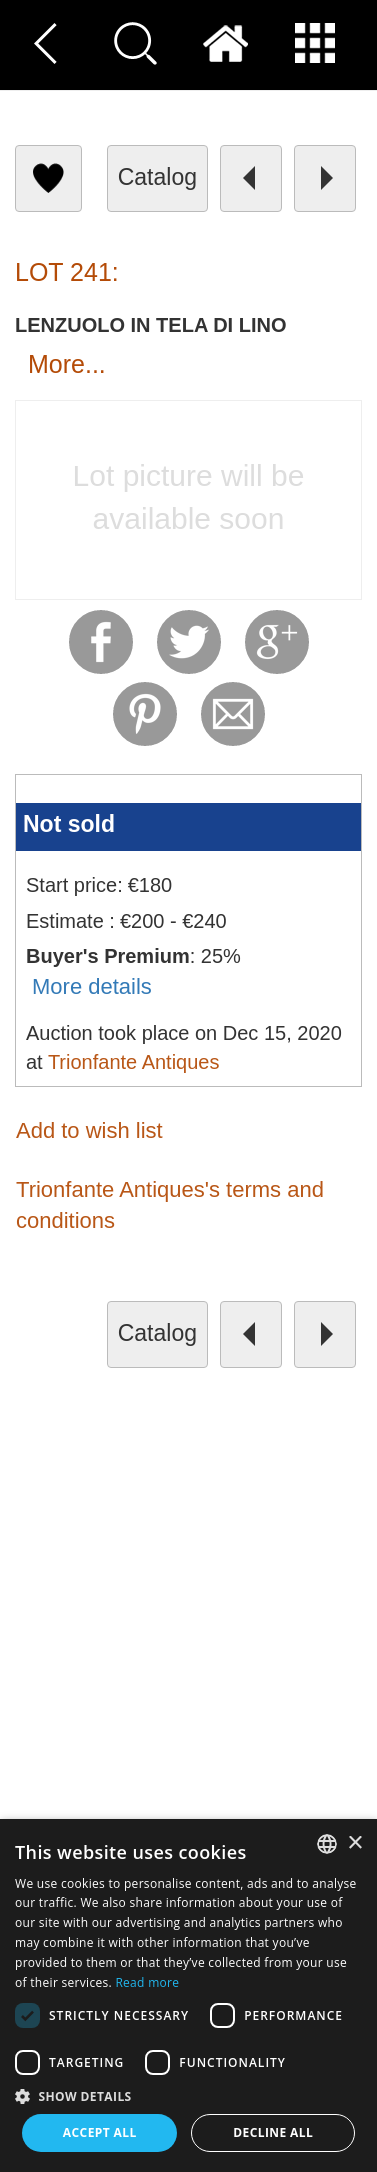  Describe the element at coordinates (354, 1843) in the screenshot. I see `× [button]` at that location.